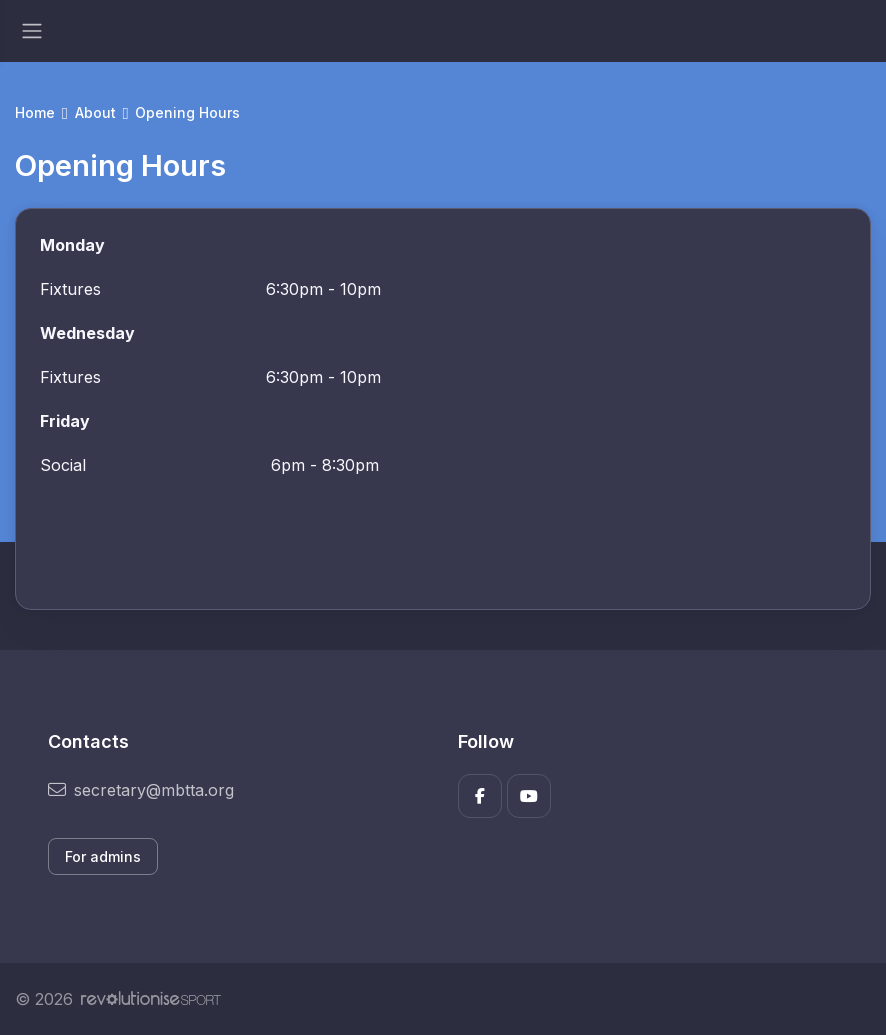 The image size is (886, 1035). I want to click on Home, so click(35, 112).